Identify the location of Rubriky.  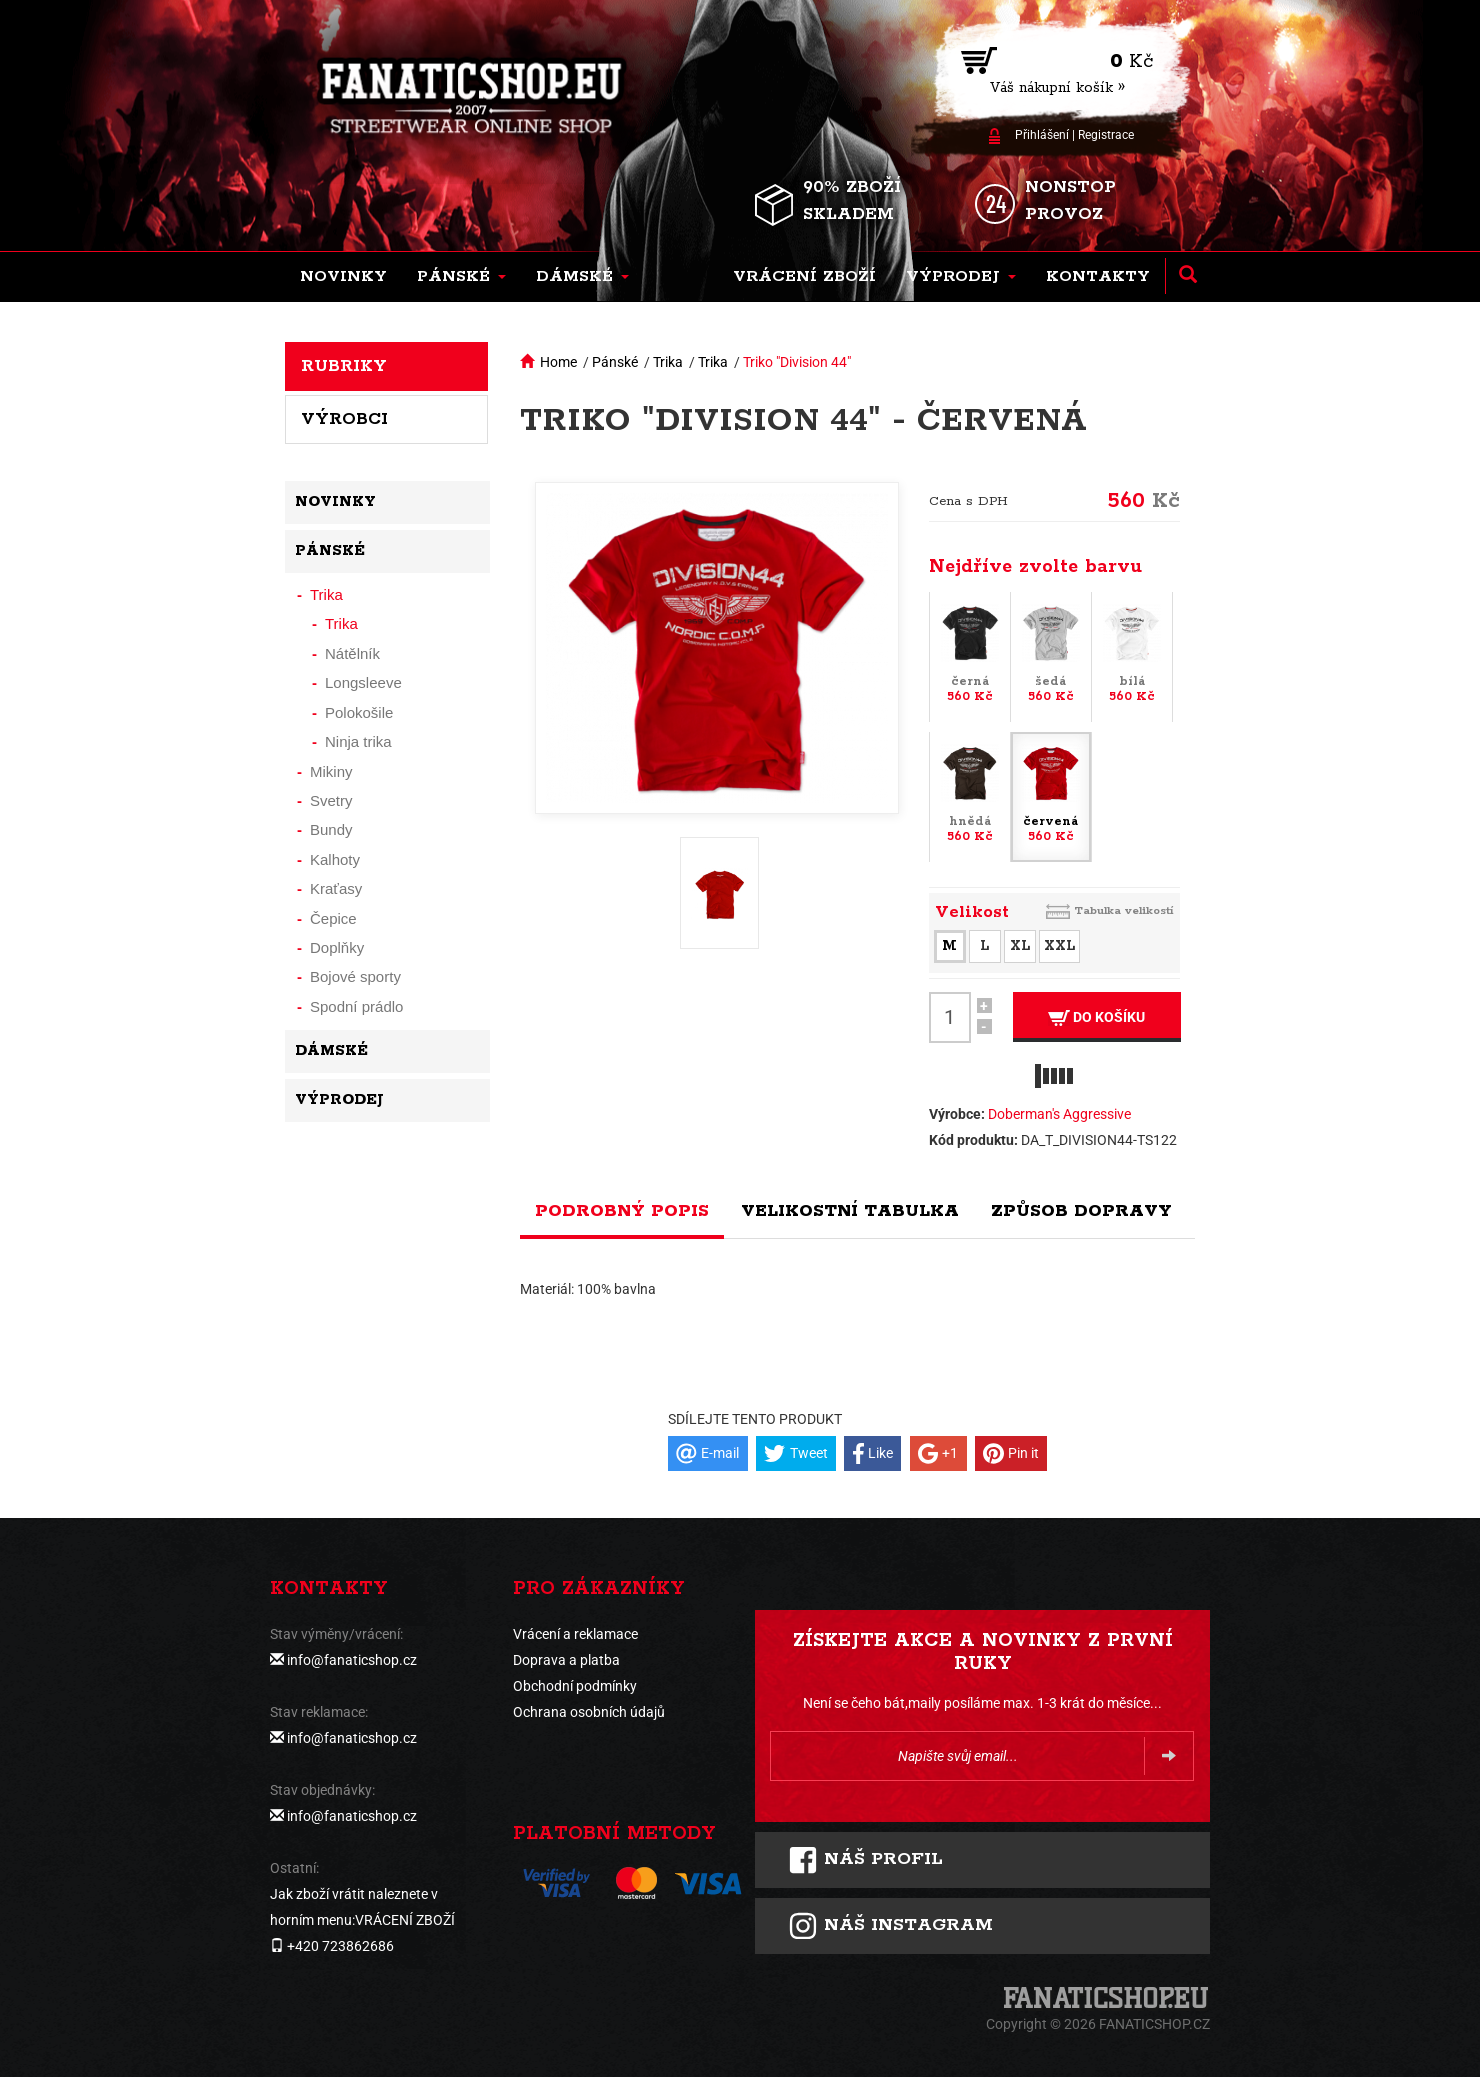
(344, 366).